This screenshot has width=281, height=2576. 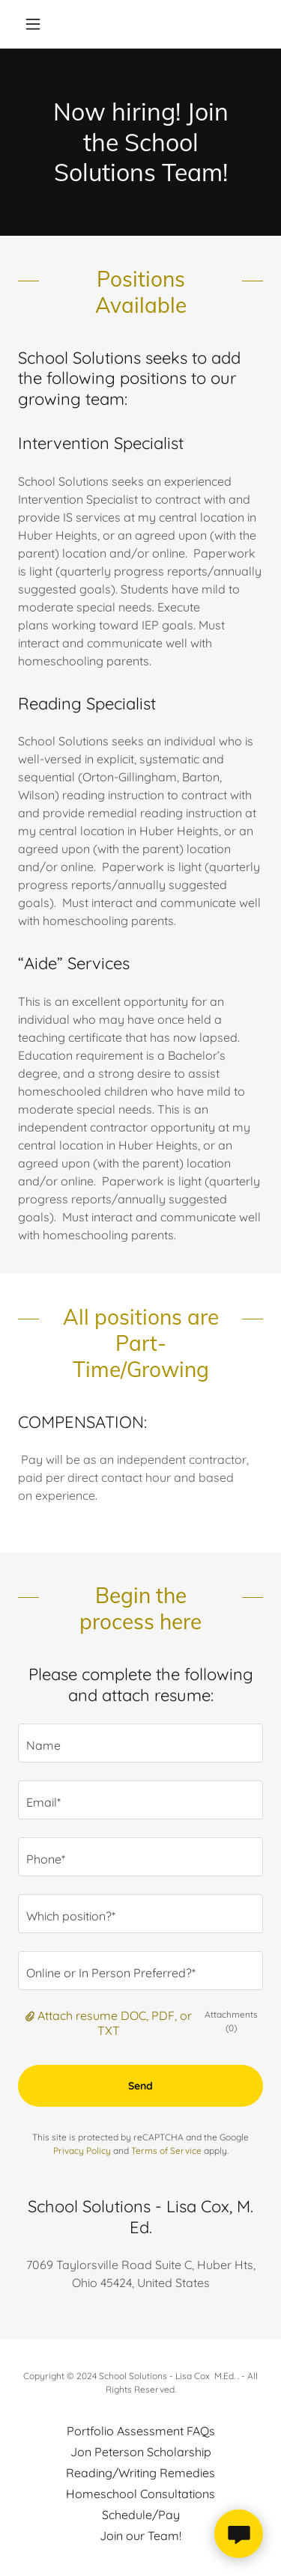 I want to click on Homeschool Consultations [link], so click(x=140, y=2493).